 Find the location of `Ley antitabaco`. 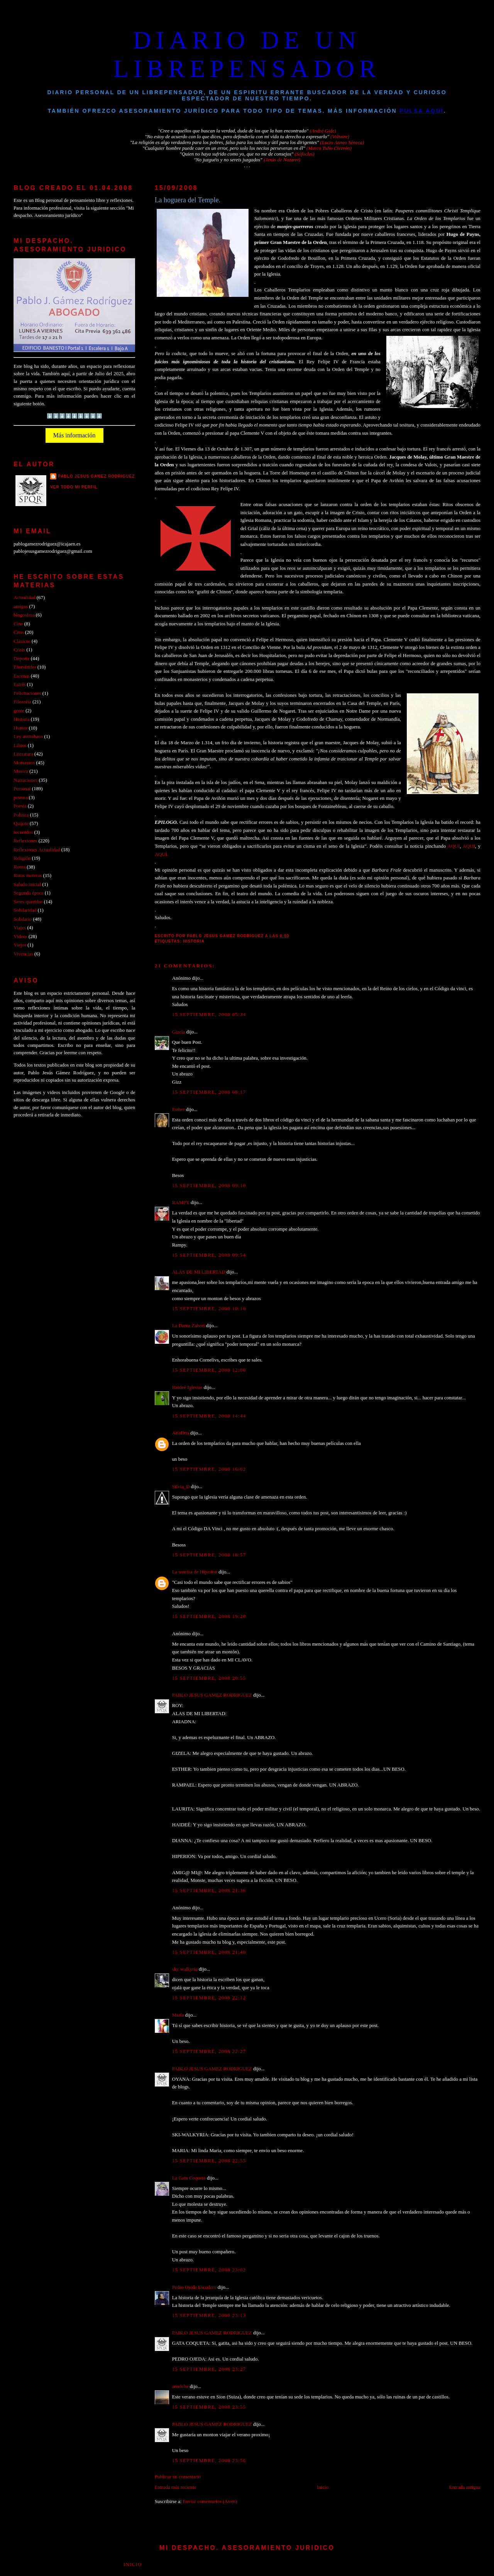

Ley antitabaco is located at coordinates (28, 736).